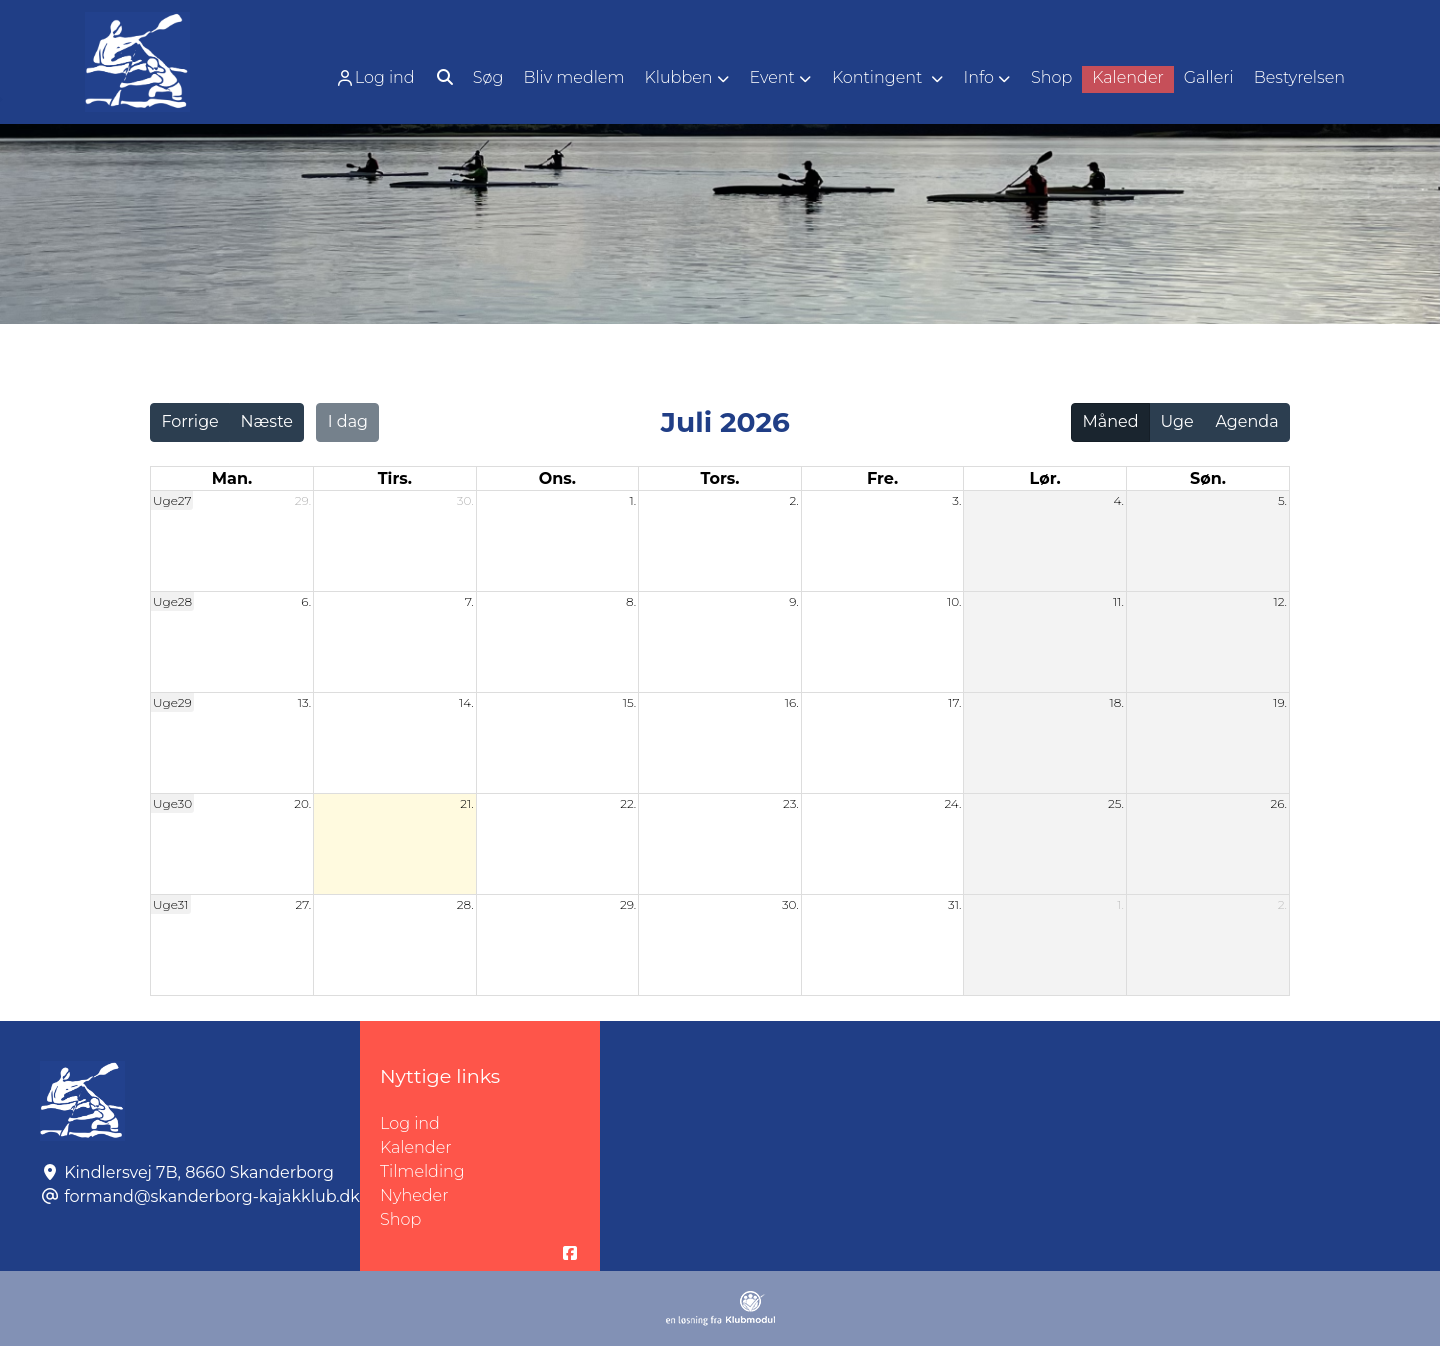  Describe the element at coordinates (1208, 478) in the screenshot. I see `søn. [søndag]` at that location.